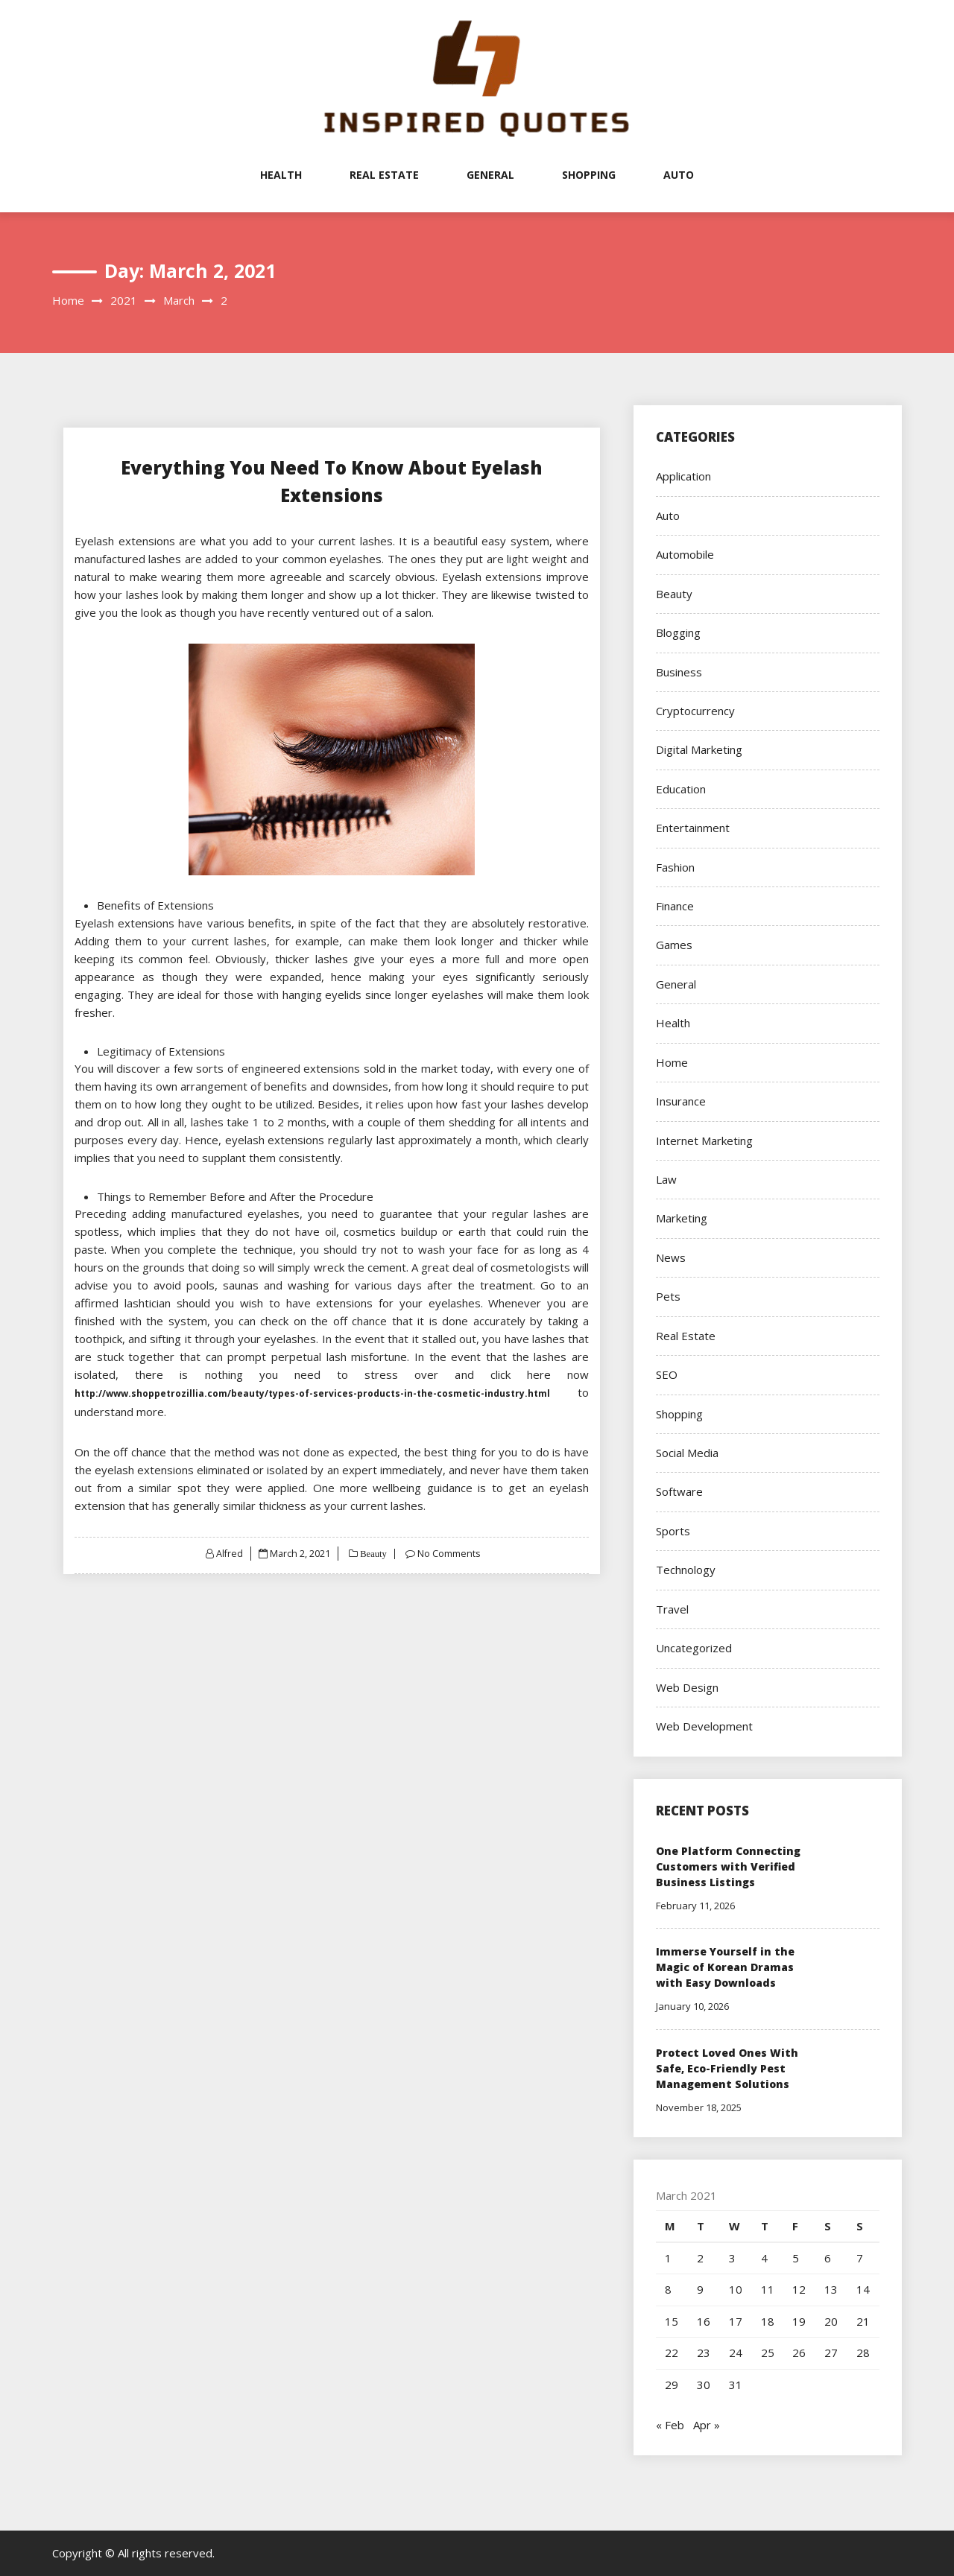 The width and height of the screenshot is (954, 2576). Describe the element at coordinates (700, 2257) in the screenshot. I see `2 [Posts published on March 2, 2021]` at that location.